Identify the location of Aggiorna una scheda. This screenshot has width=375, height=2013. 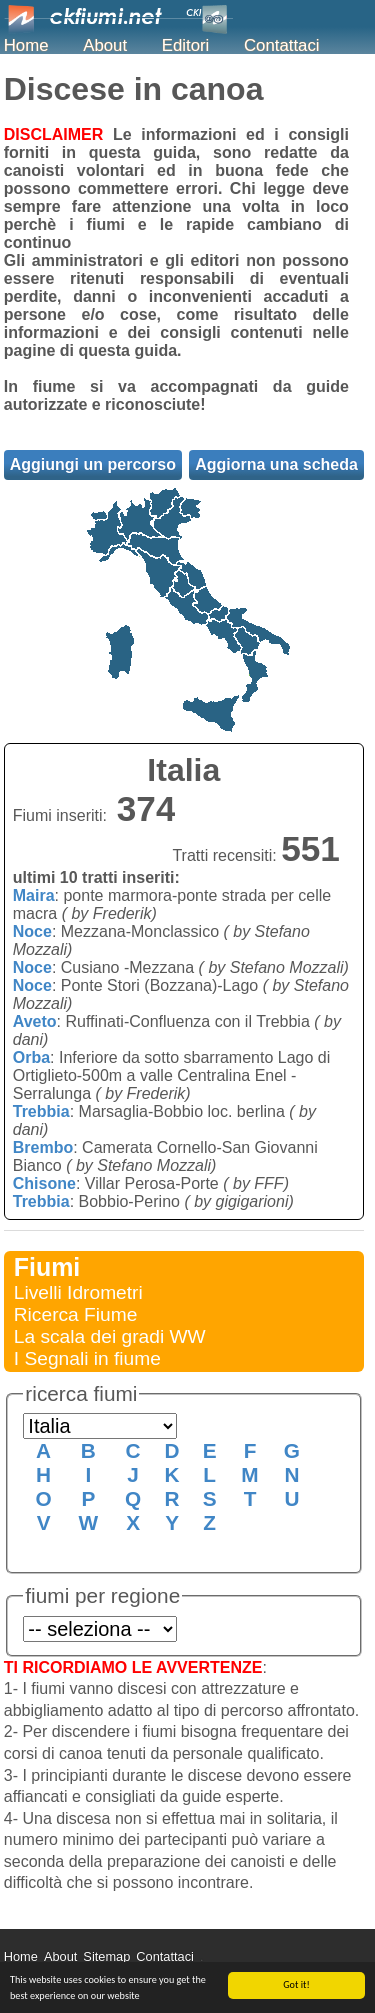
(276, 464).